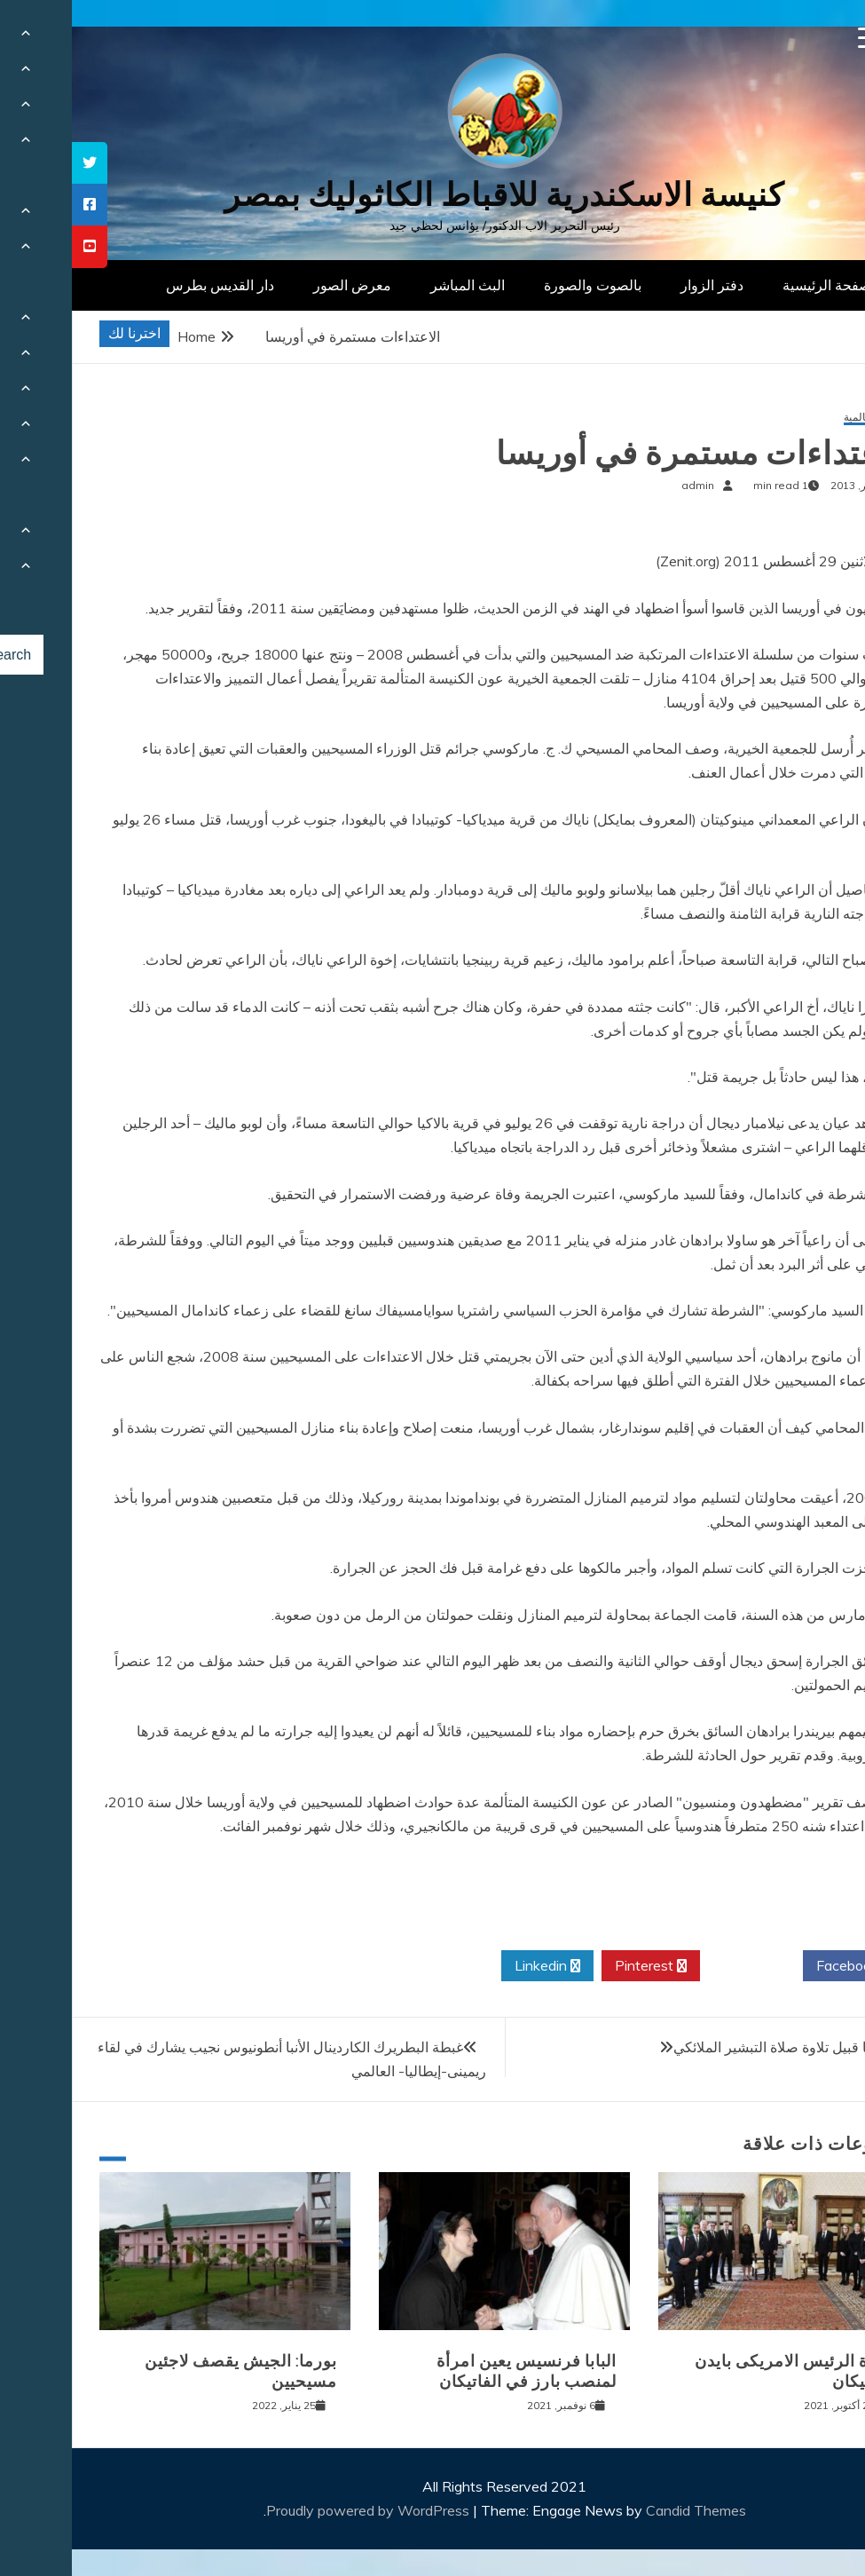  What do you see at coordinates (169, 2371) in the screenshot?
I see `بورما: الجيش يقصف لاجئين مسيحيين` at bounding box center [169, 2371].